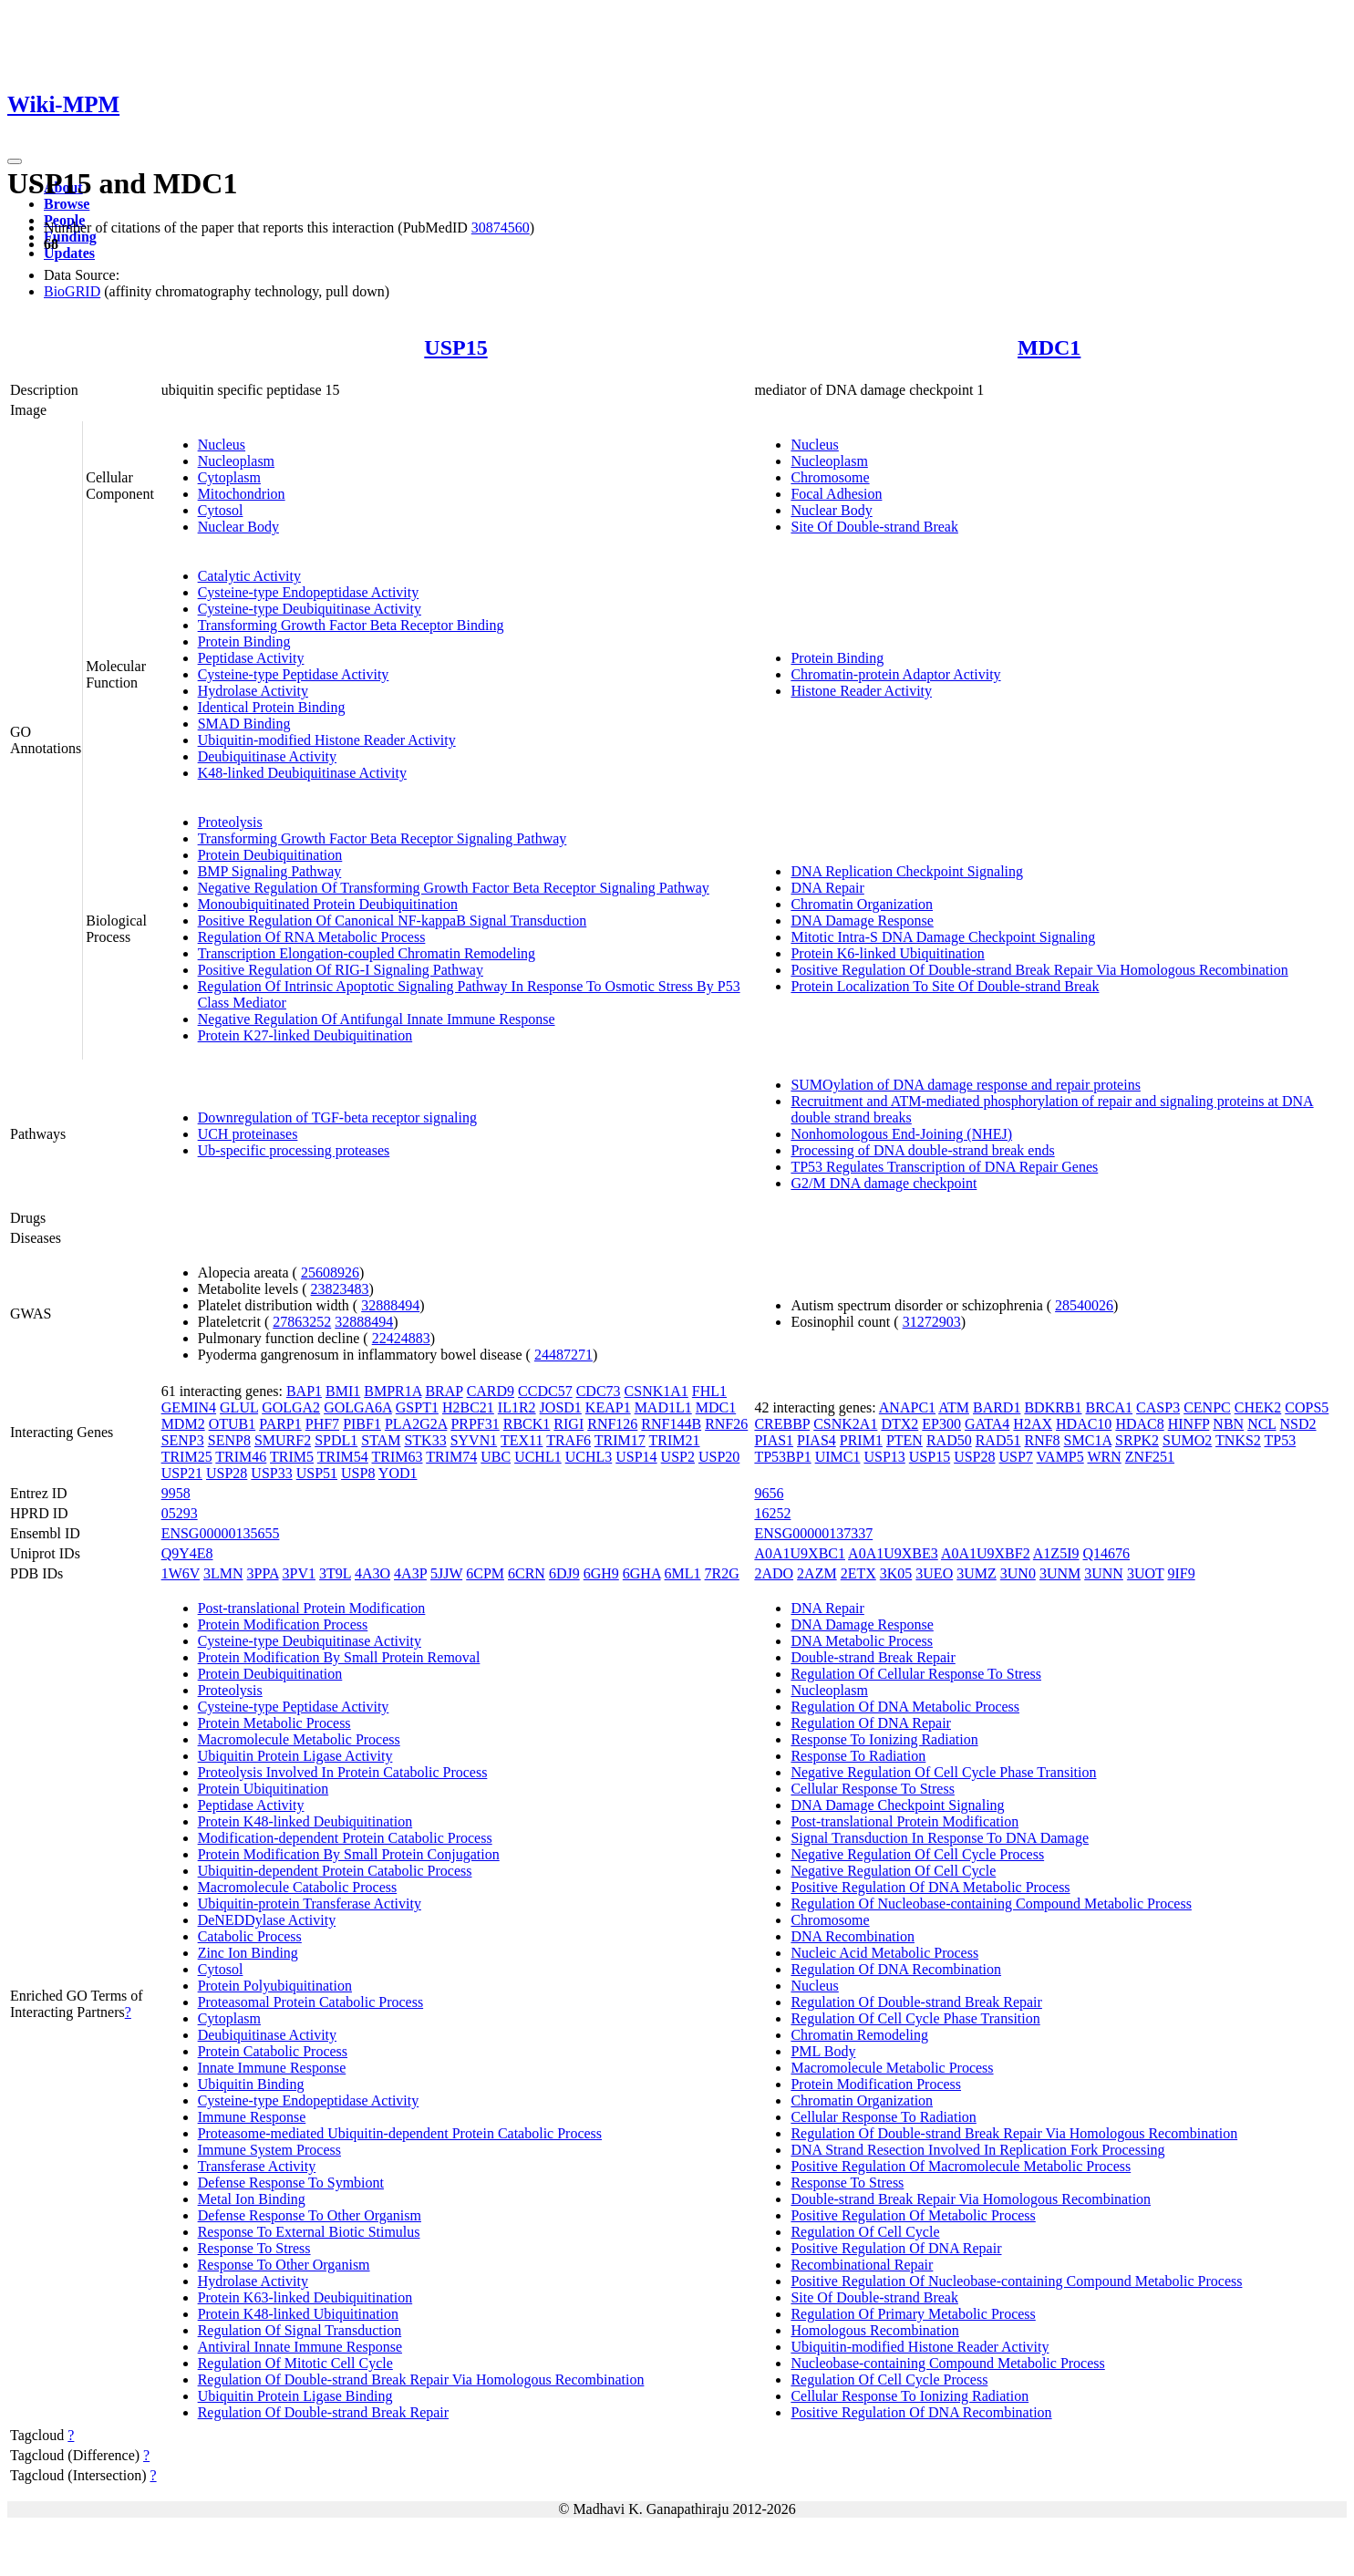 This screenshot has height=2576, width=1354. I want to click on Defense Response To Symbiont, so click(291, 2182).